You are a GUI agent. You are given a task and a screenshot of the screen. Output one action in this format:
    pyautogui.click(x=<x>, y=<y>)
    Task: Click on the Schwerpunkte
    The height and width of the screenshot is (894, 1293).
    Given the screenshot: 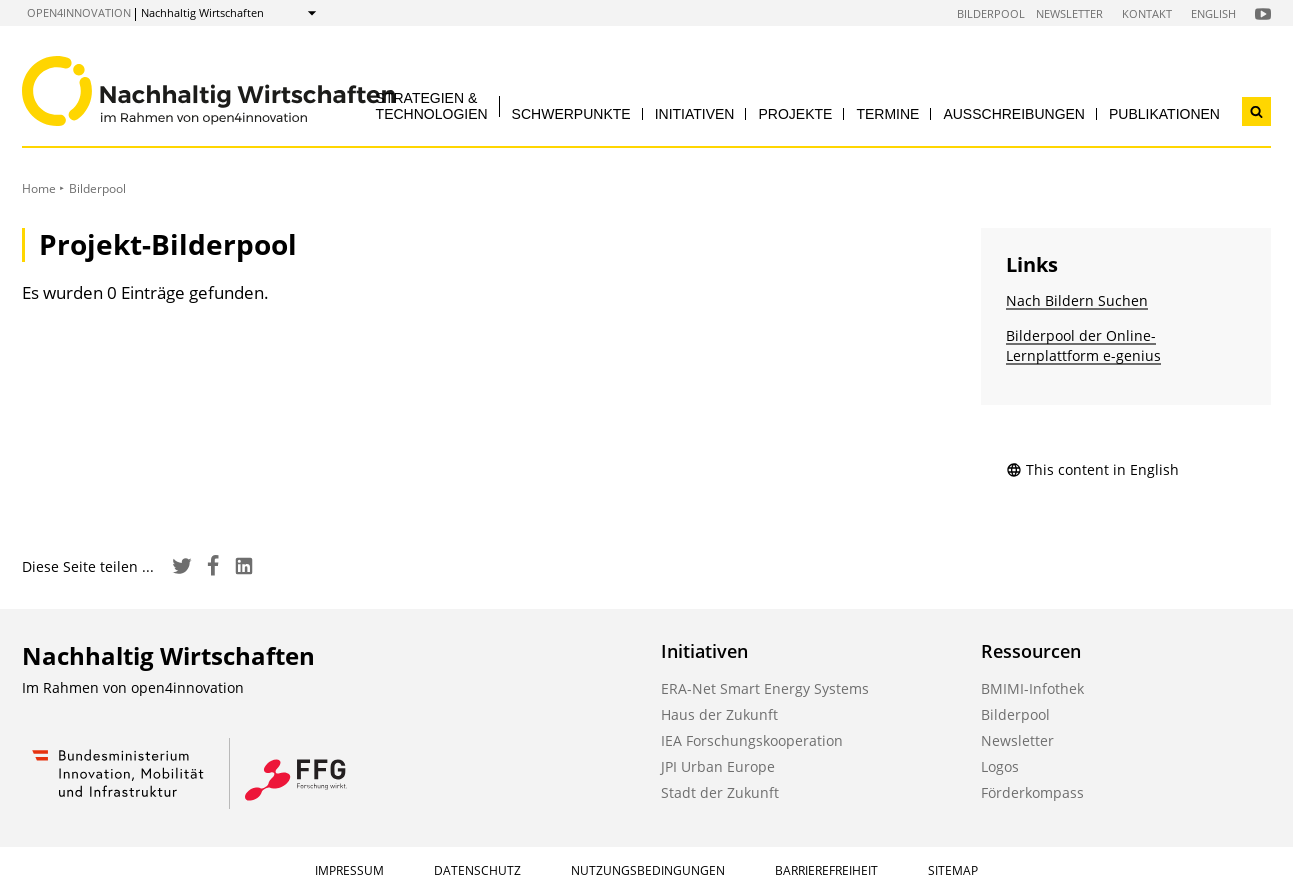 What is the action you would take?
    pyautogui.click(x=571, y=114)
    